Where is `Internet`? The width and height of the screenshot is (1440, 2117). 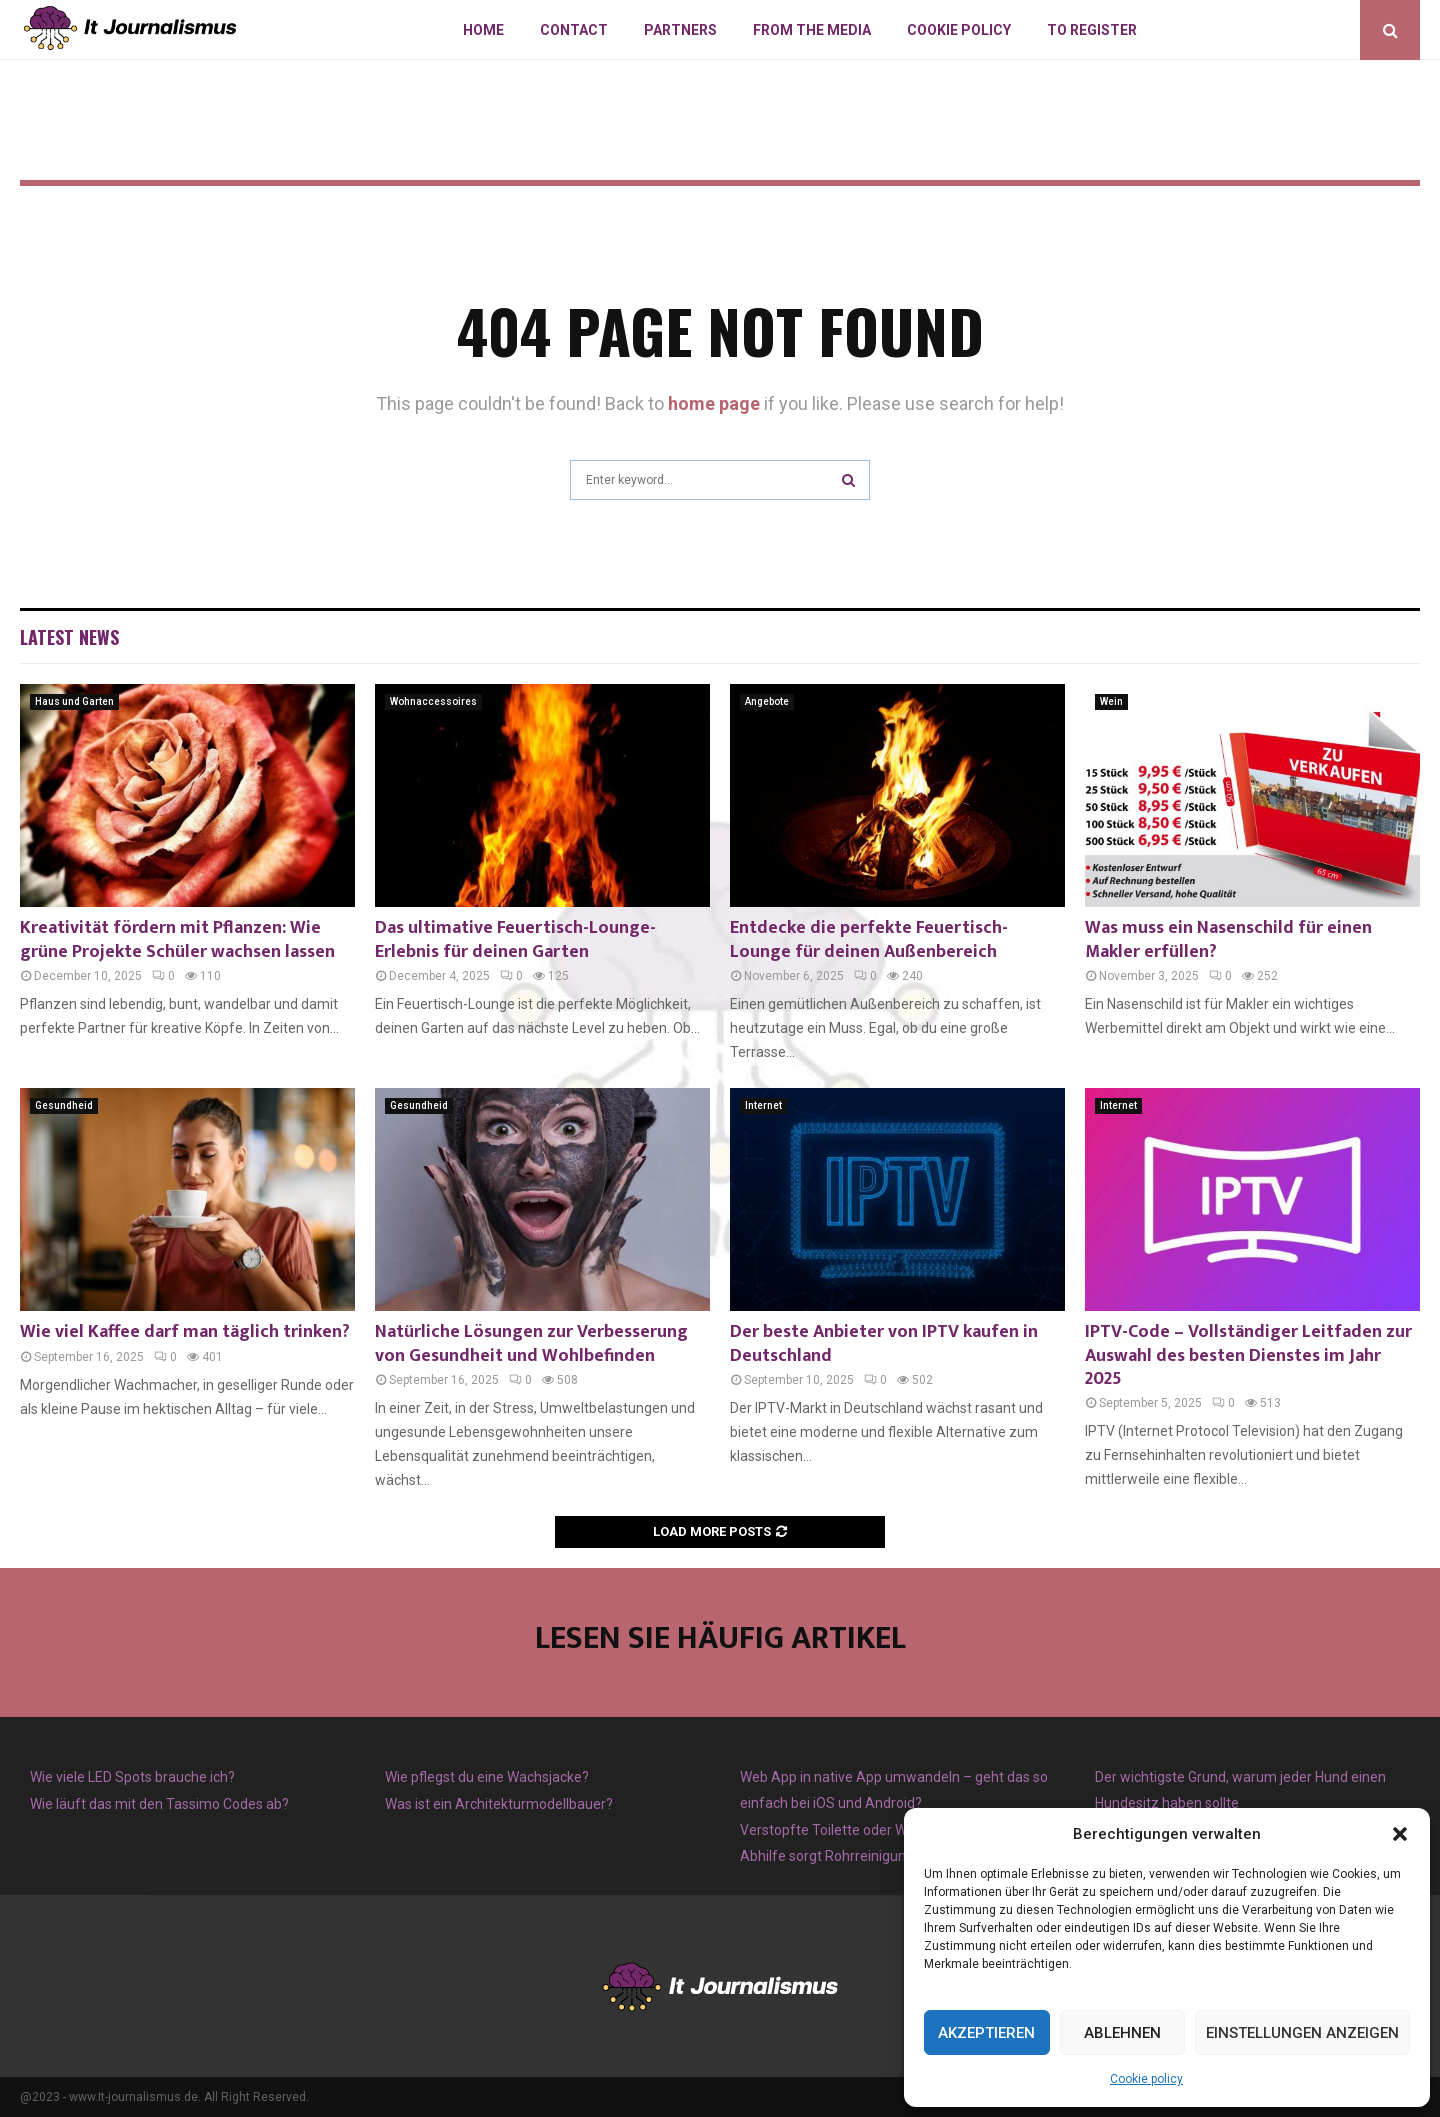
Internet is located at coordinates (763, 1105).